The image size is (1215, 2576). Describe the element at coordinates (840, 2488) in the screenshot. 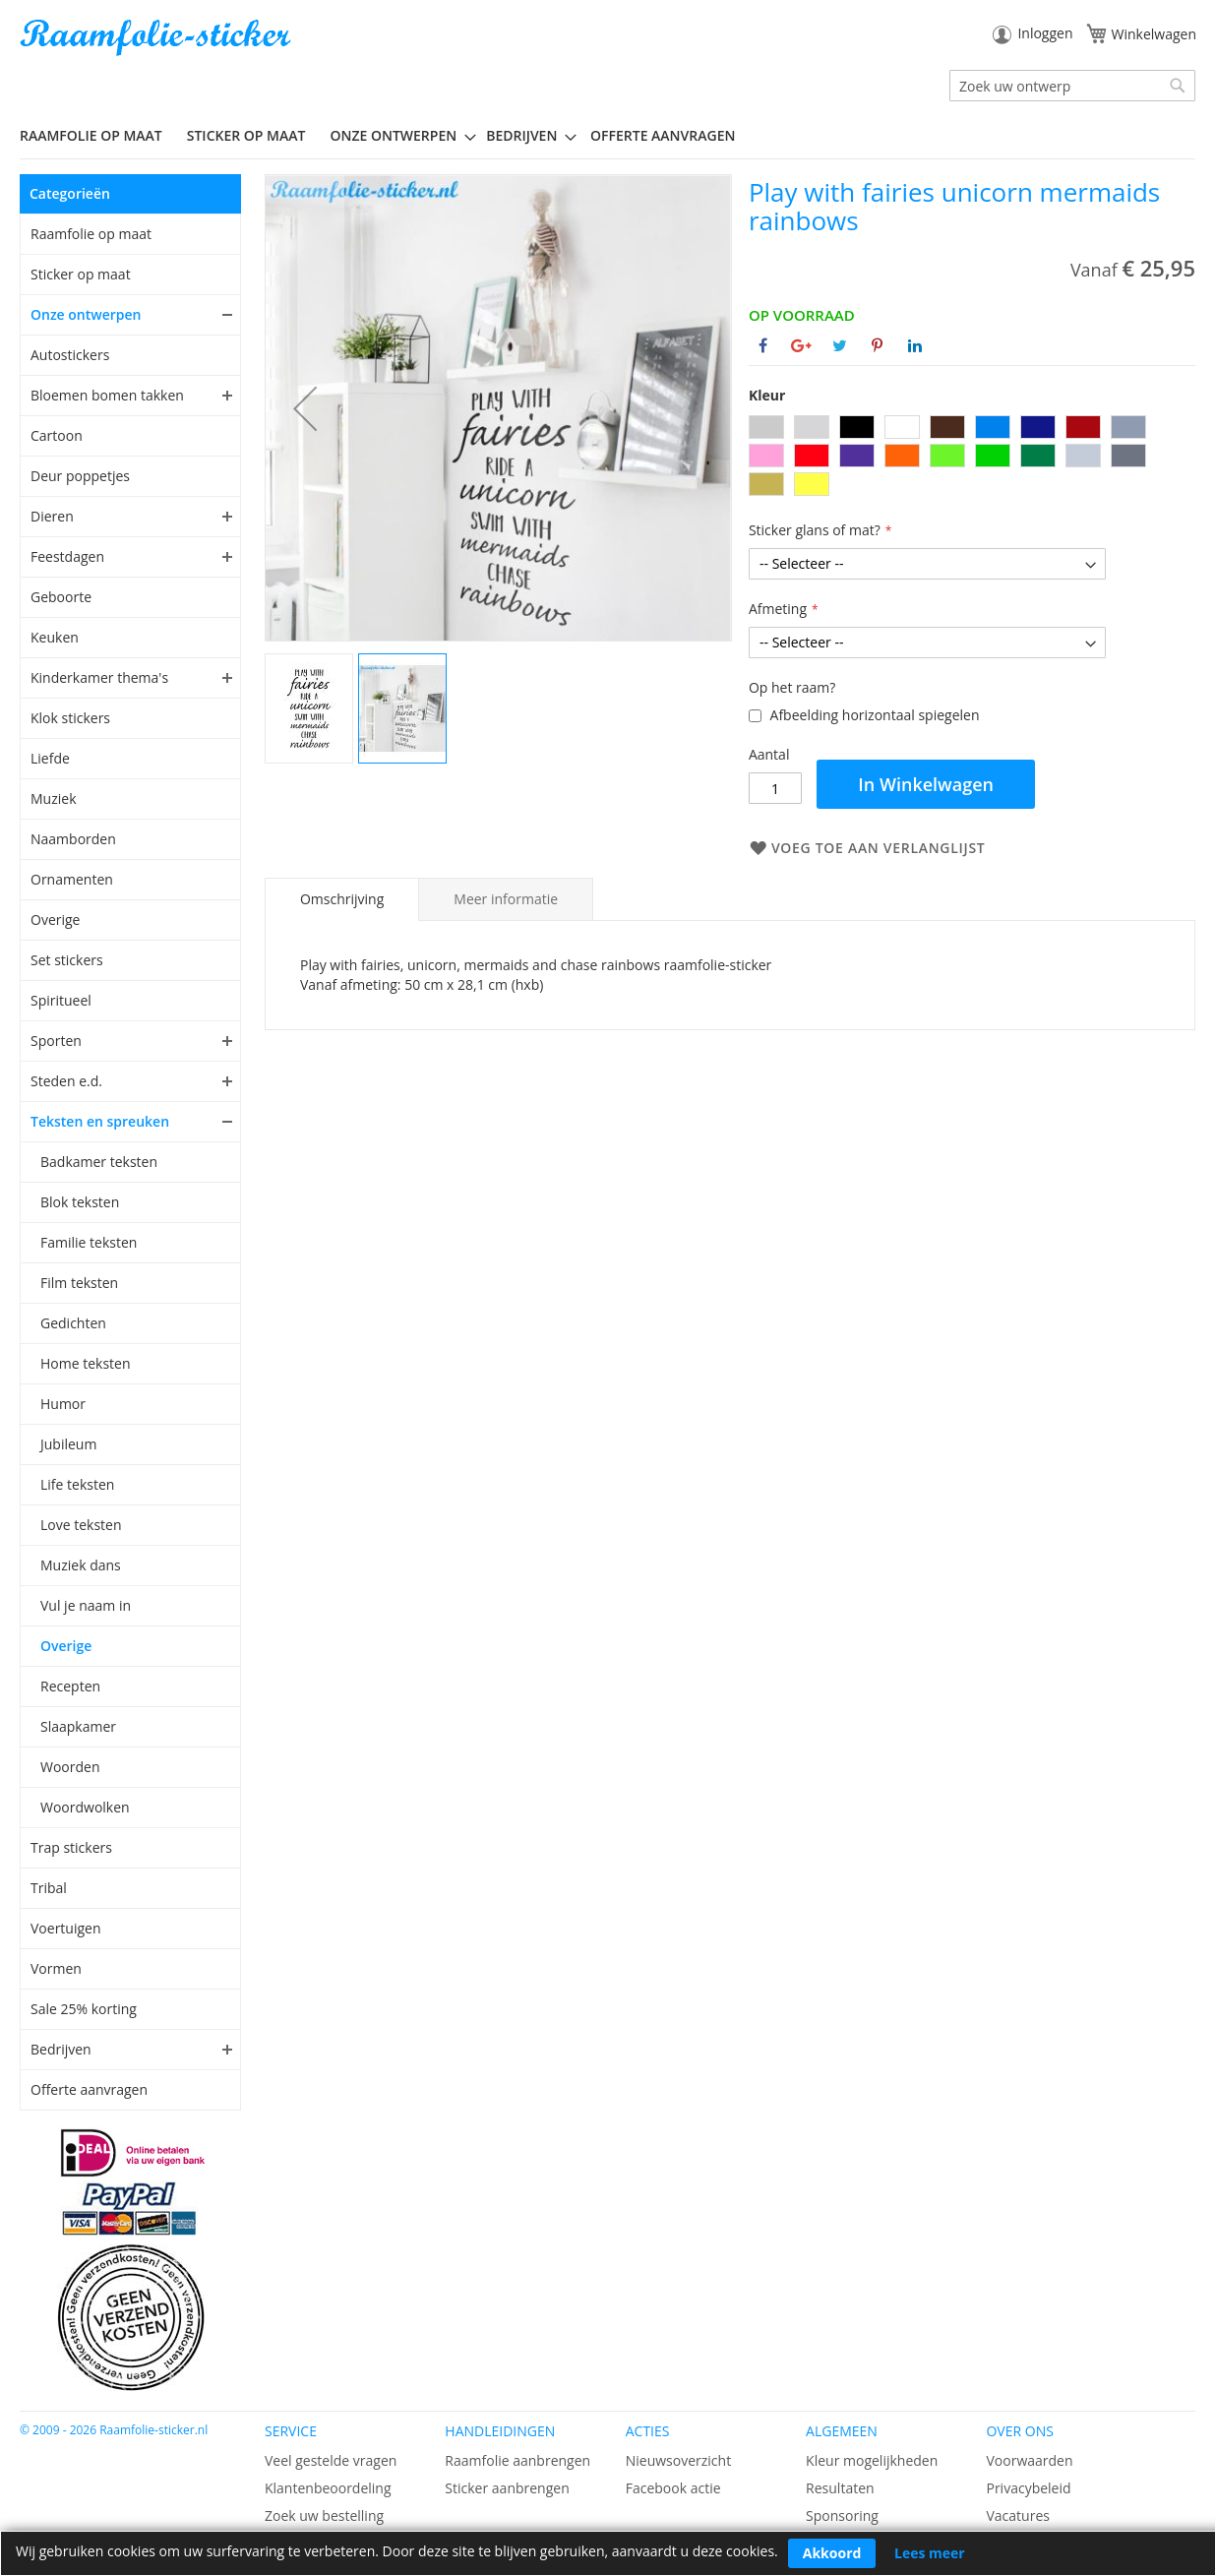

I see `Resultaten` at that location.